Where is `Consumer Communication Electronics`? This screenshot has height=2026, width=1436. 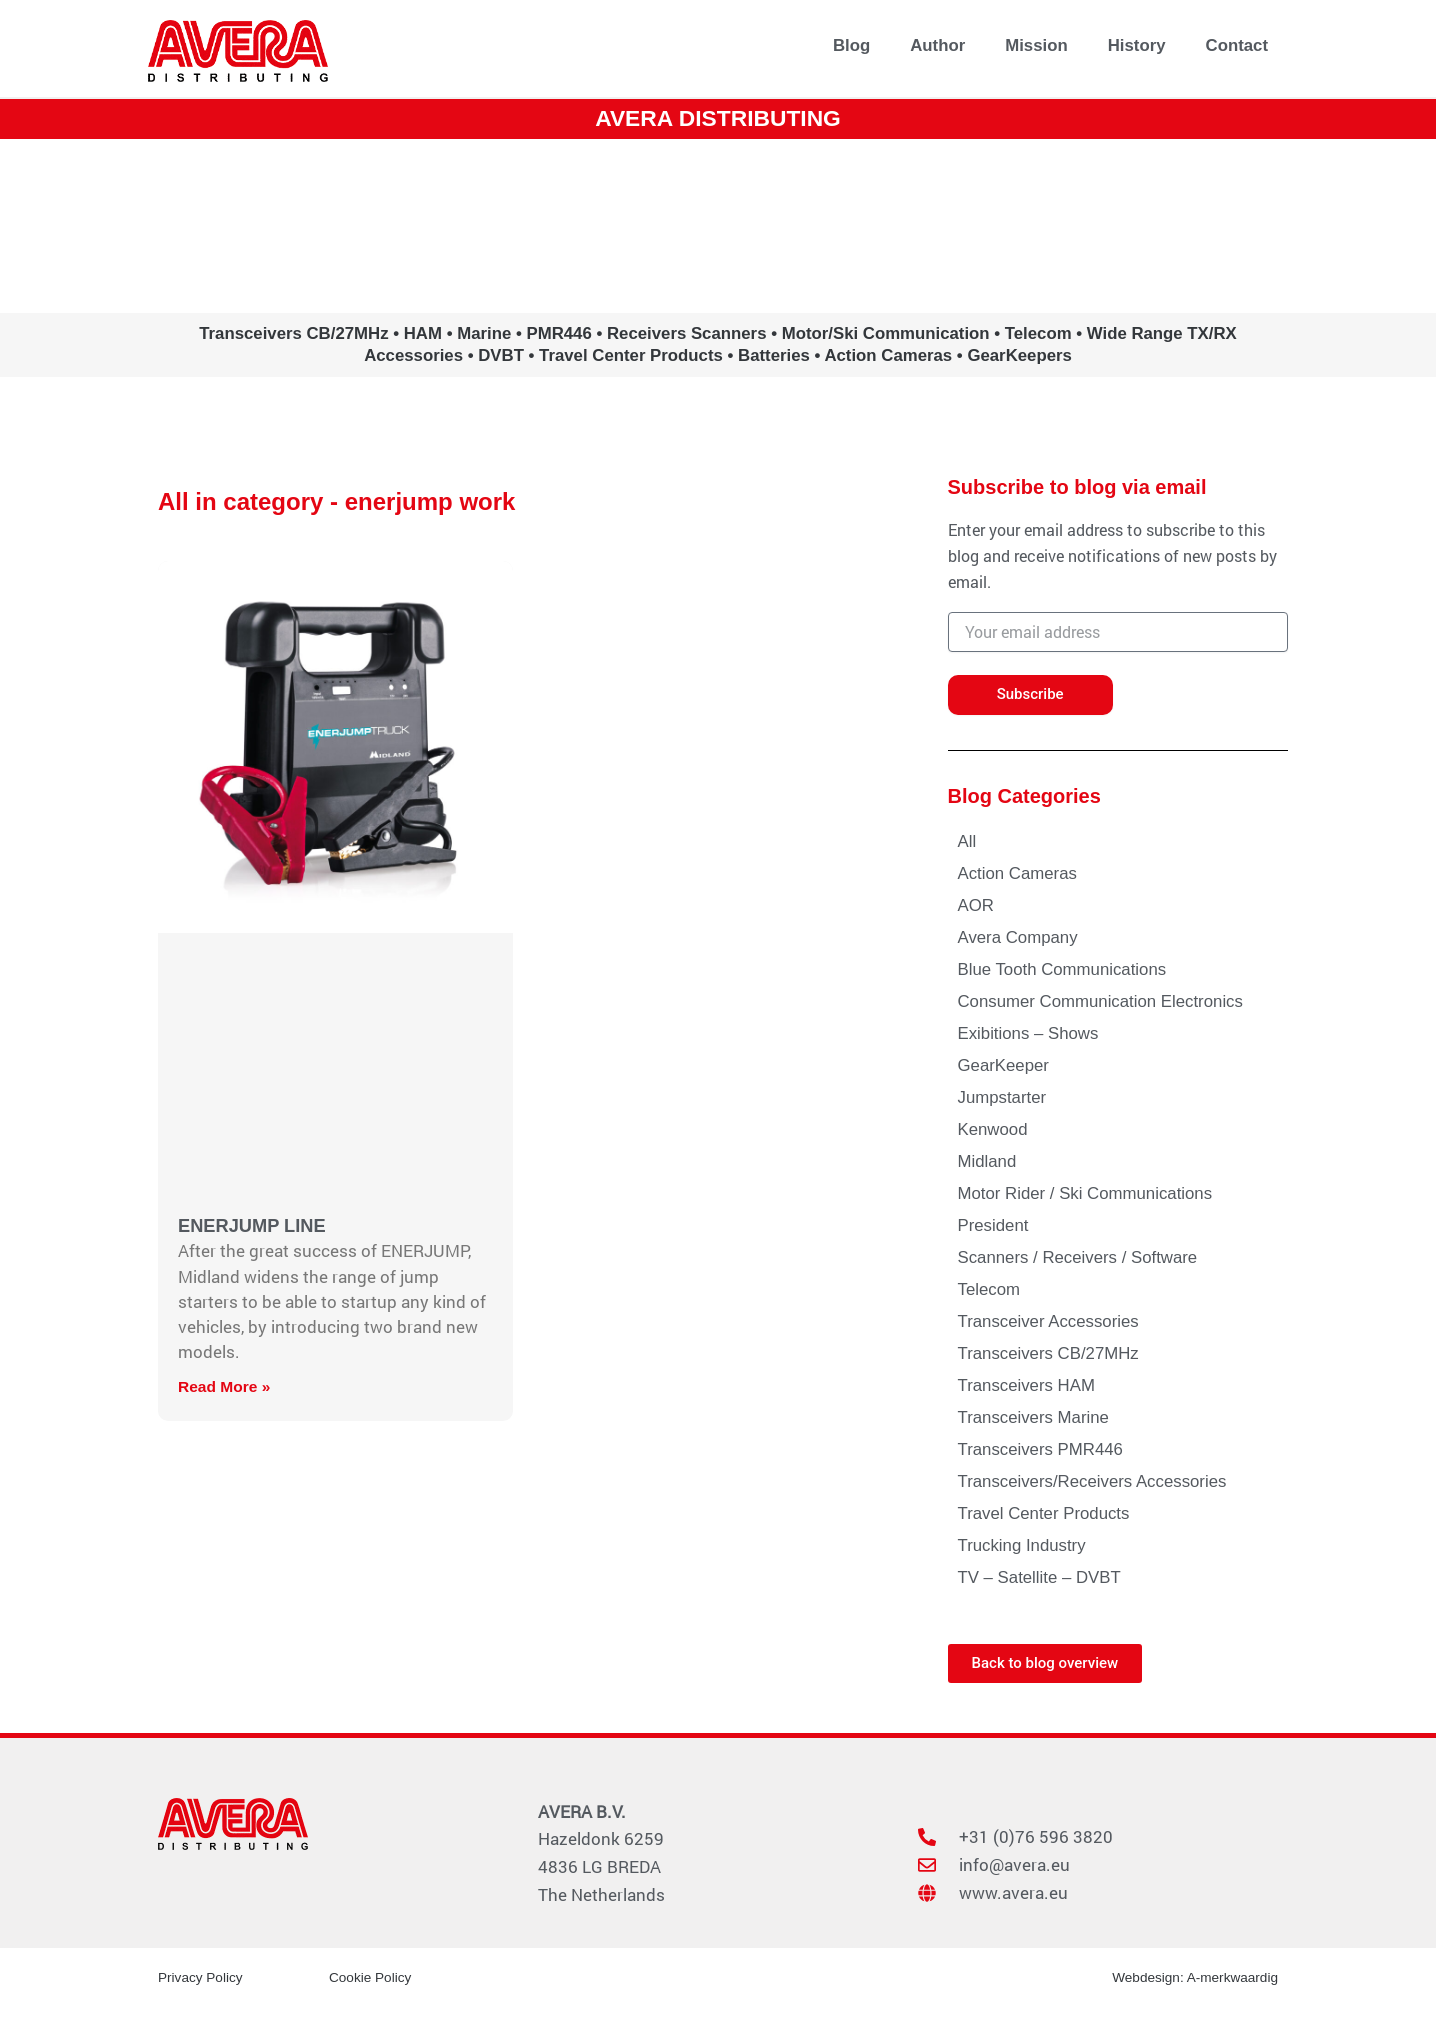
Consumer Communication Electronics is located at coordinates (1100, 1001).